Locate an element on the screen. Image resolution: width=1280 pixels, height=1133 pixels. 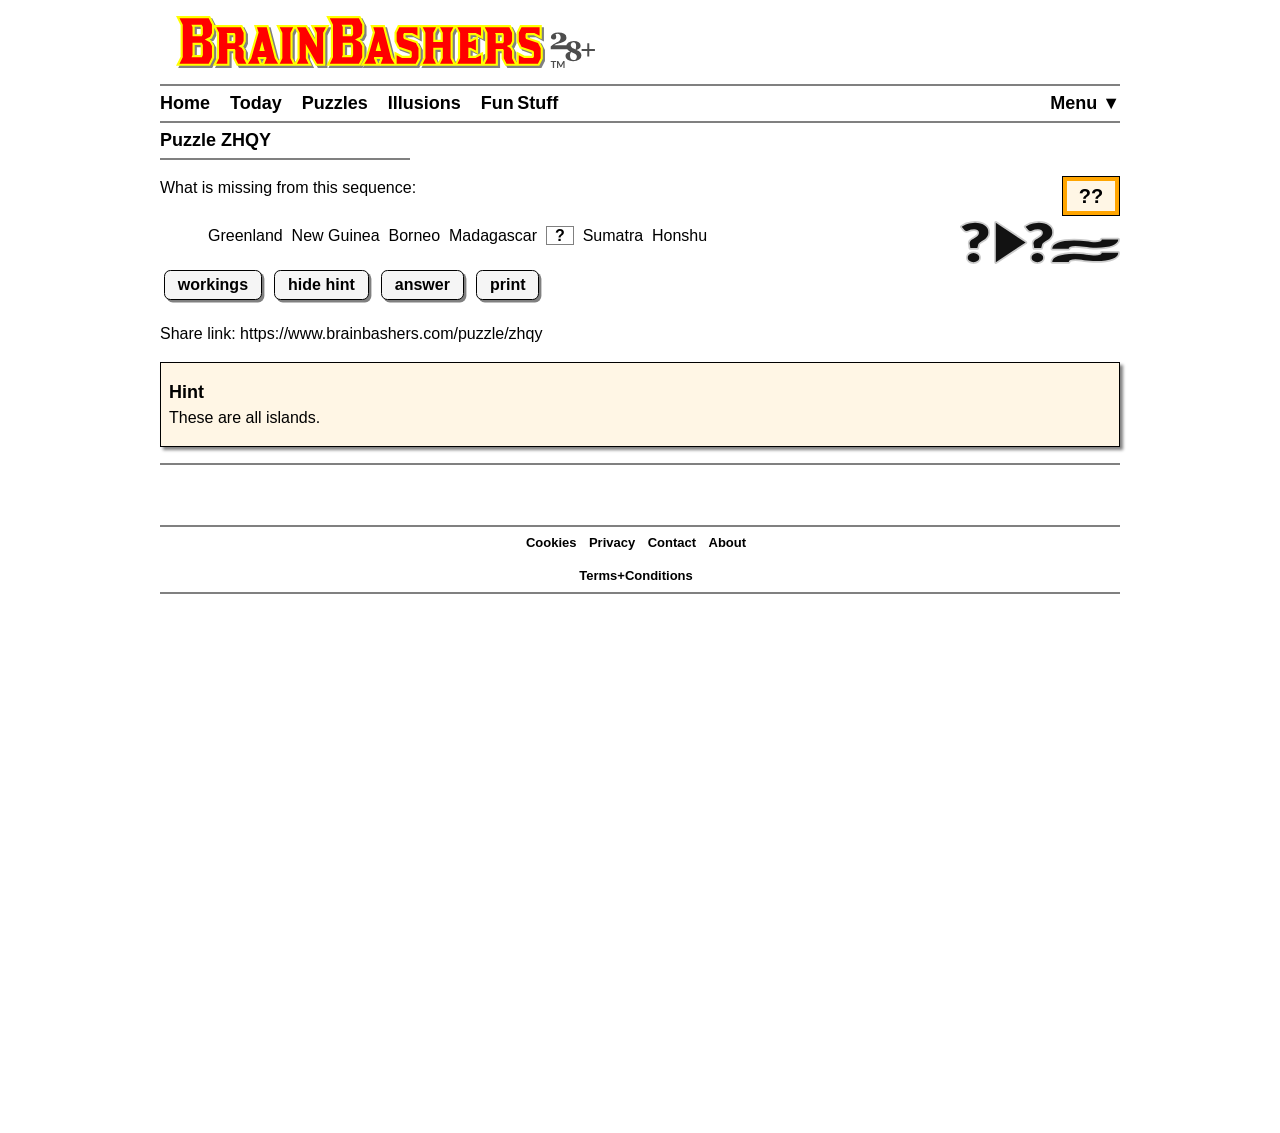
Today is located at coordinates (256, 103).